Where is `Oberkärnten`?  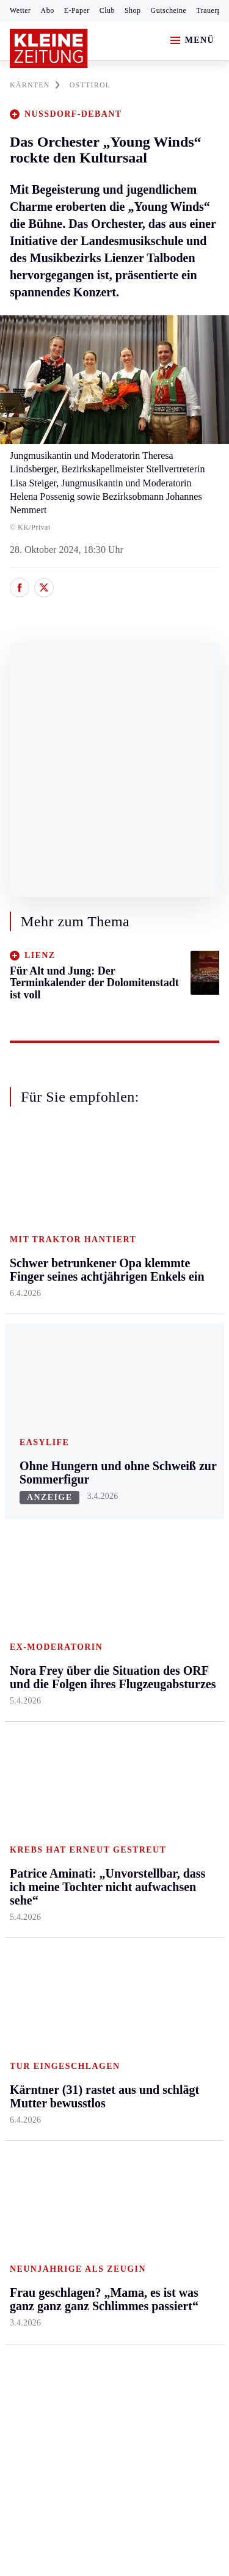
Oberkärnten is located at coordinates (103, 1560).